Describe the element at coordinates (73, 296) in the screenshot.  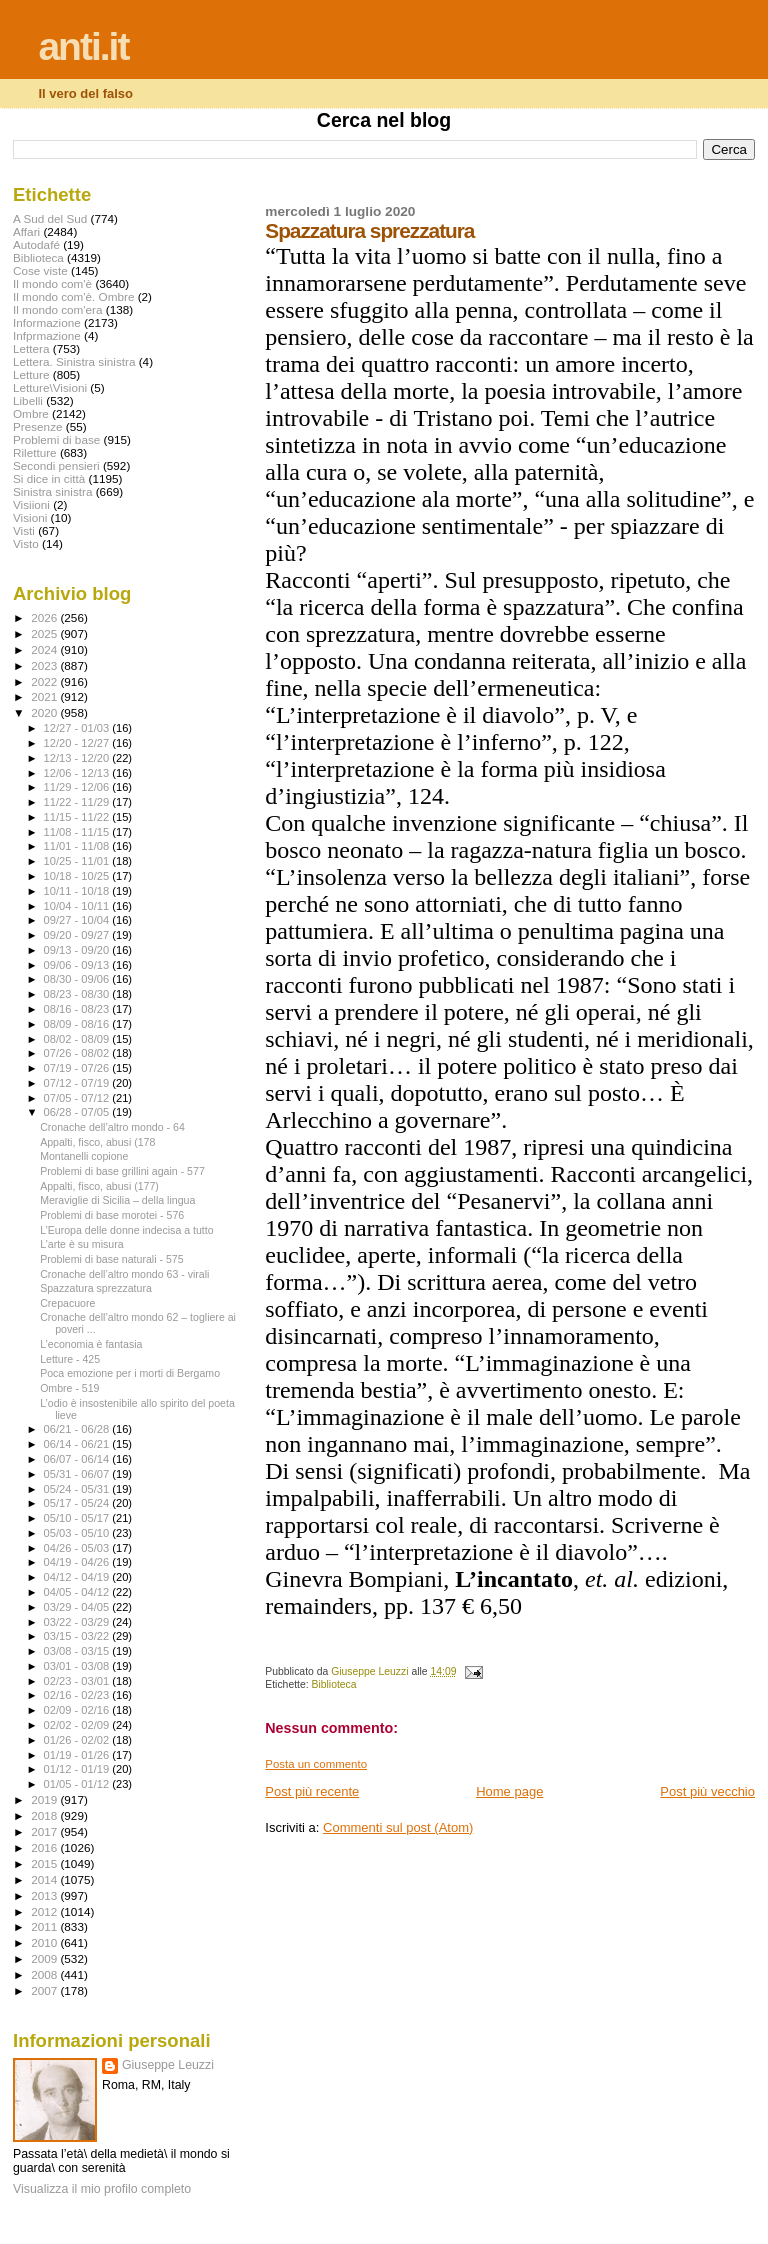
I see `Il mondo com'è. Ombre` at that location.